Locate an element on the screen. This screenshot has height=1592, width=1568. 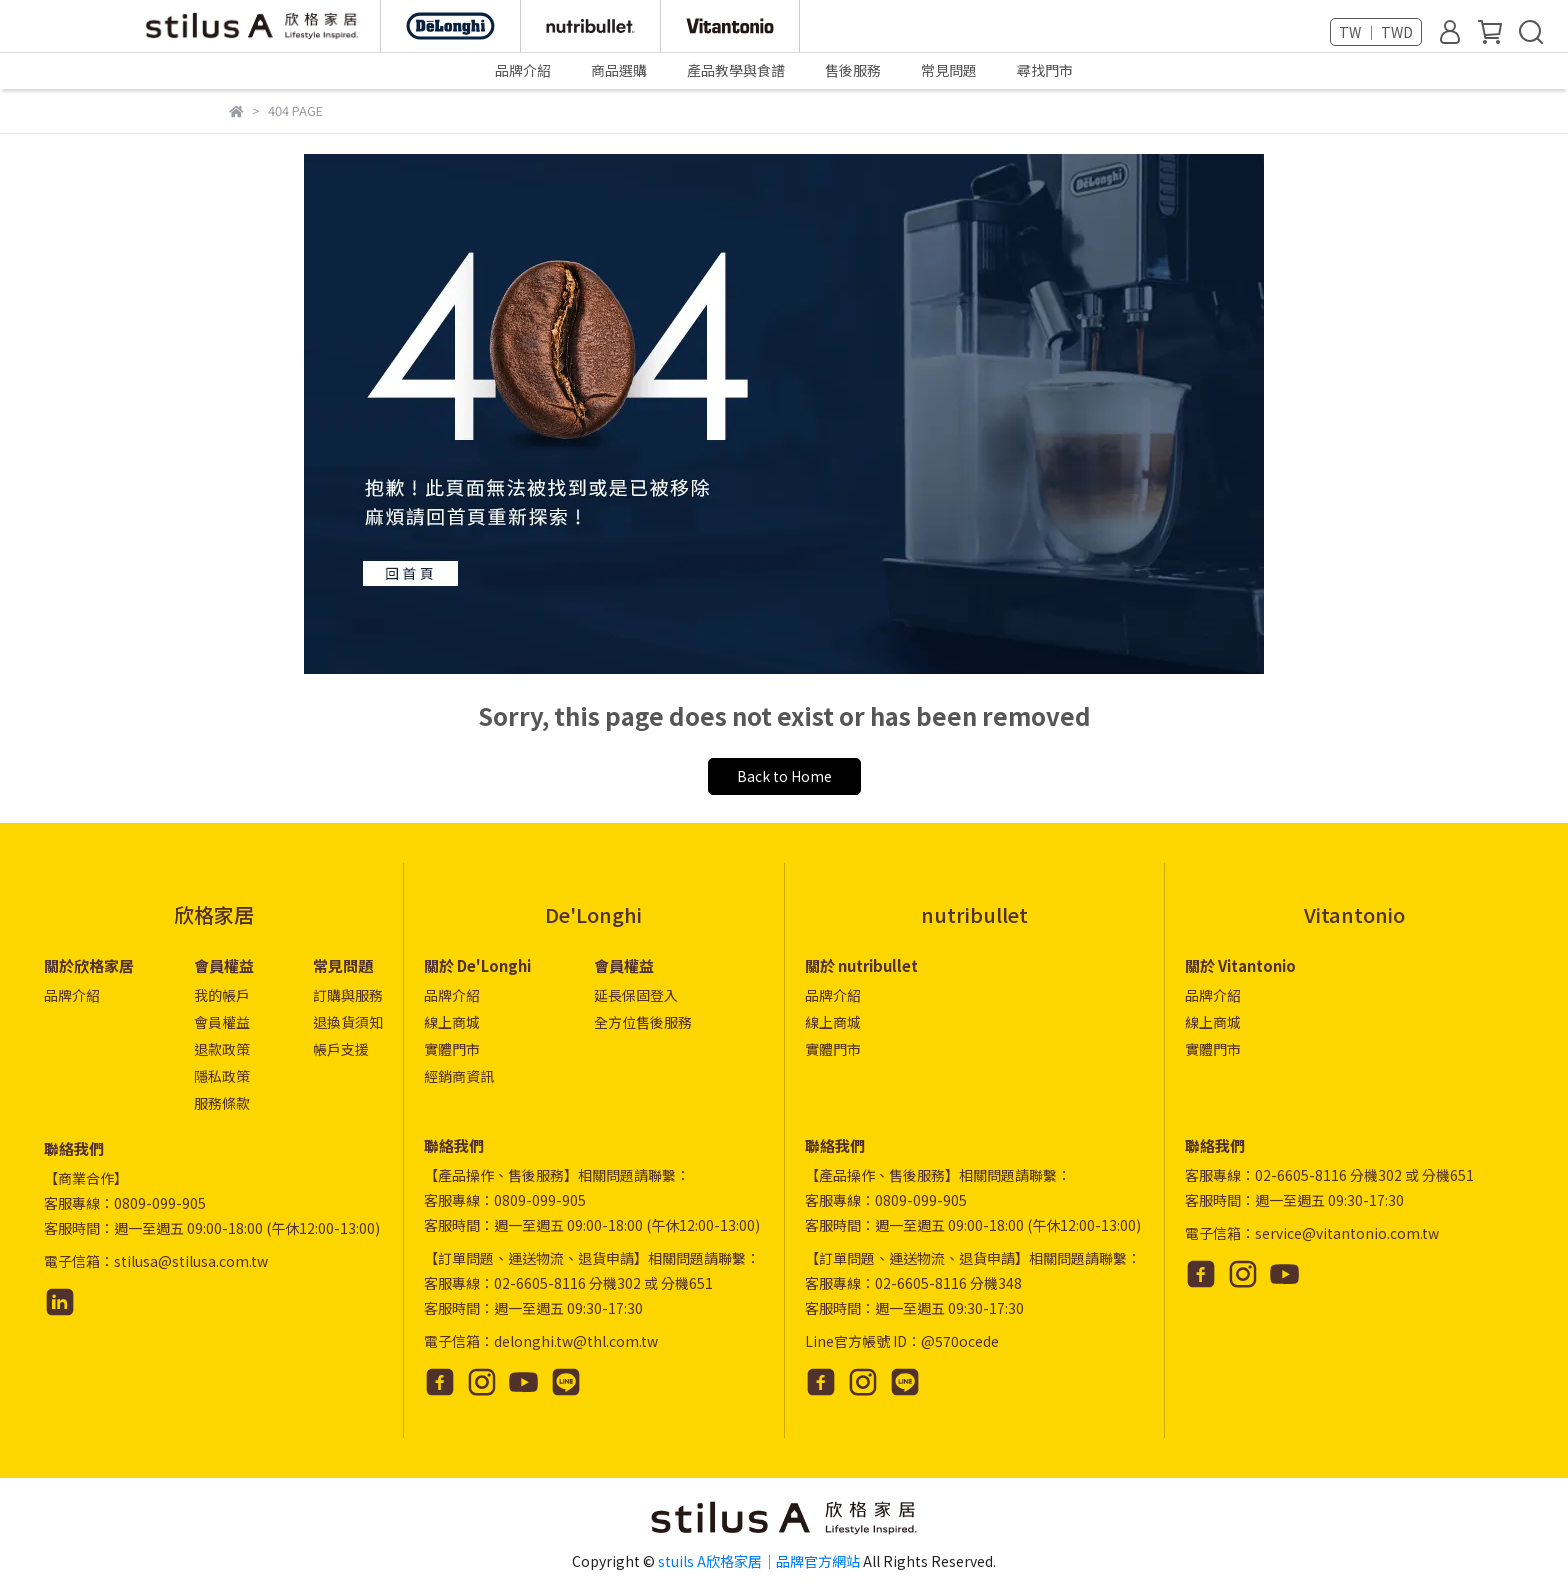
品牌介紹 is located at coordinates (72, 995).